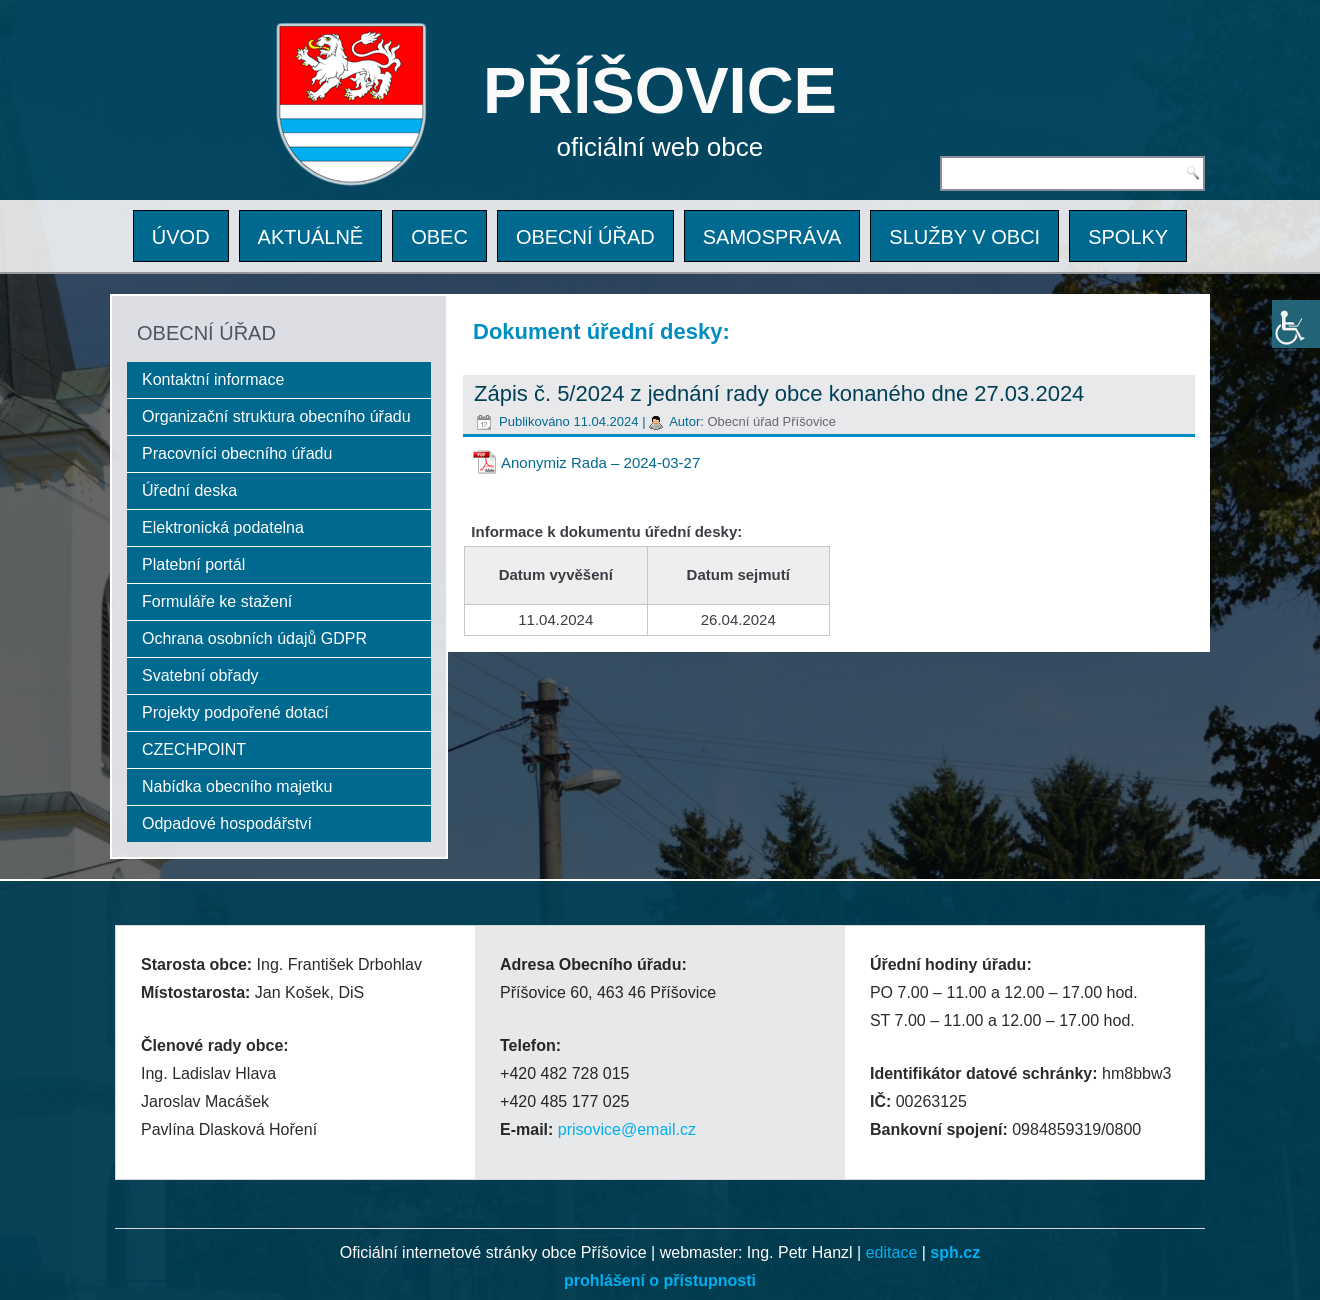  What do you see at coordinates (213, 379) in the screenshot?
I see `Kontaktní informace` at bounding box center [213, 379].